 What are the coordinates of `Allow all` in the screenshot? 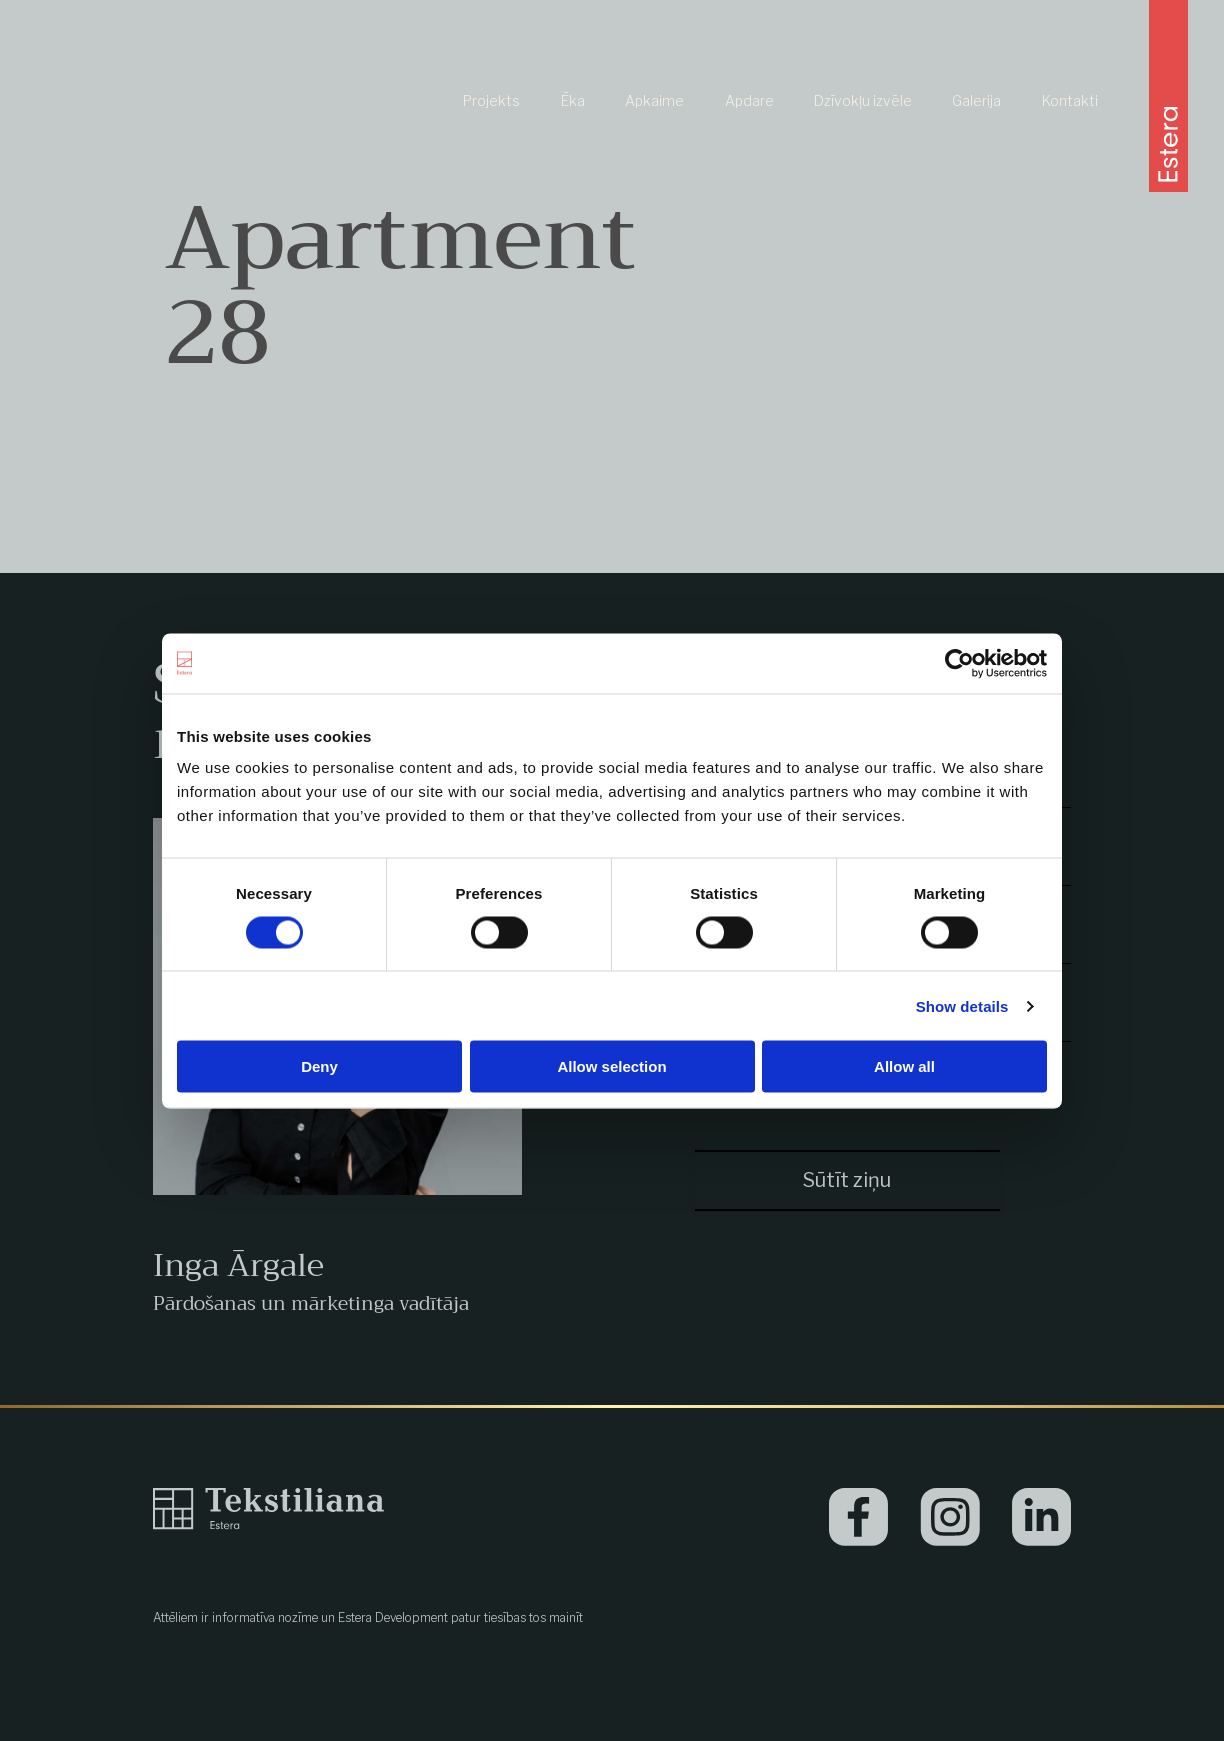 It's located at (904, 1066).